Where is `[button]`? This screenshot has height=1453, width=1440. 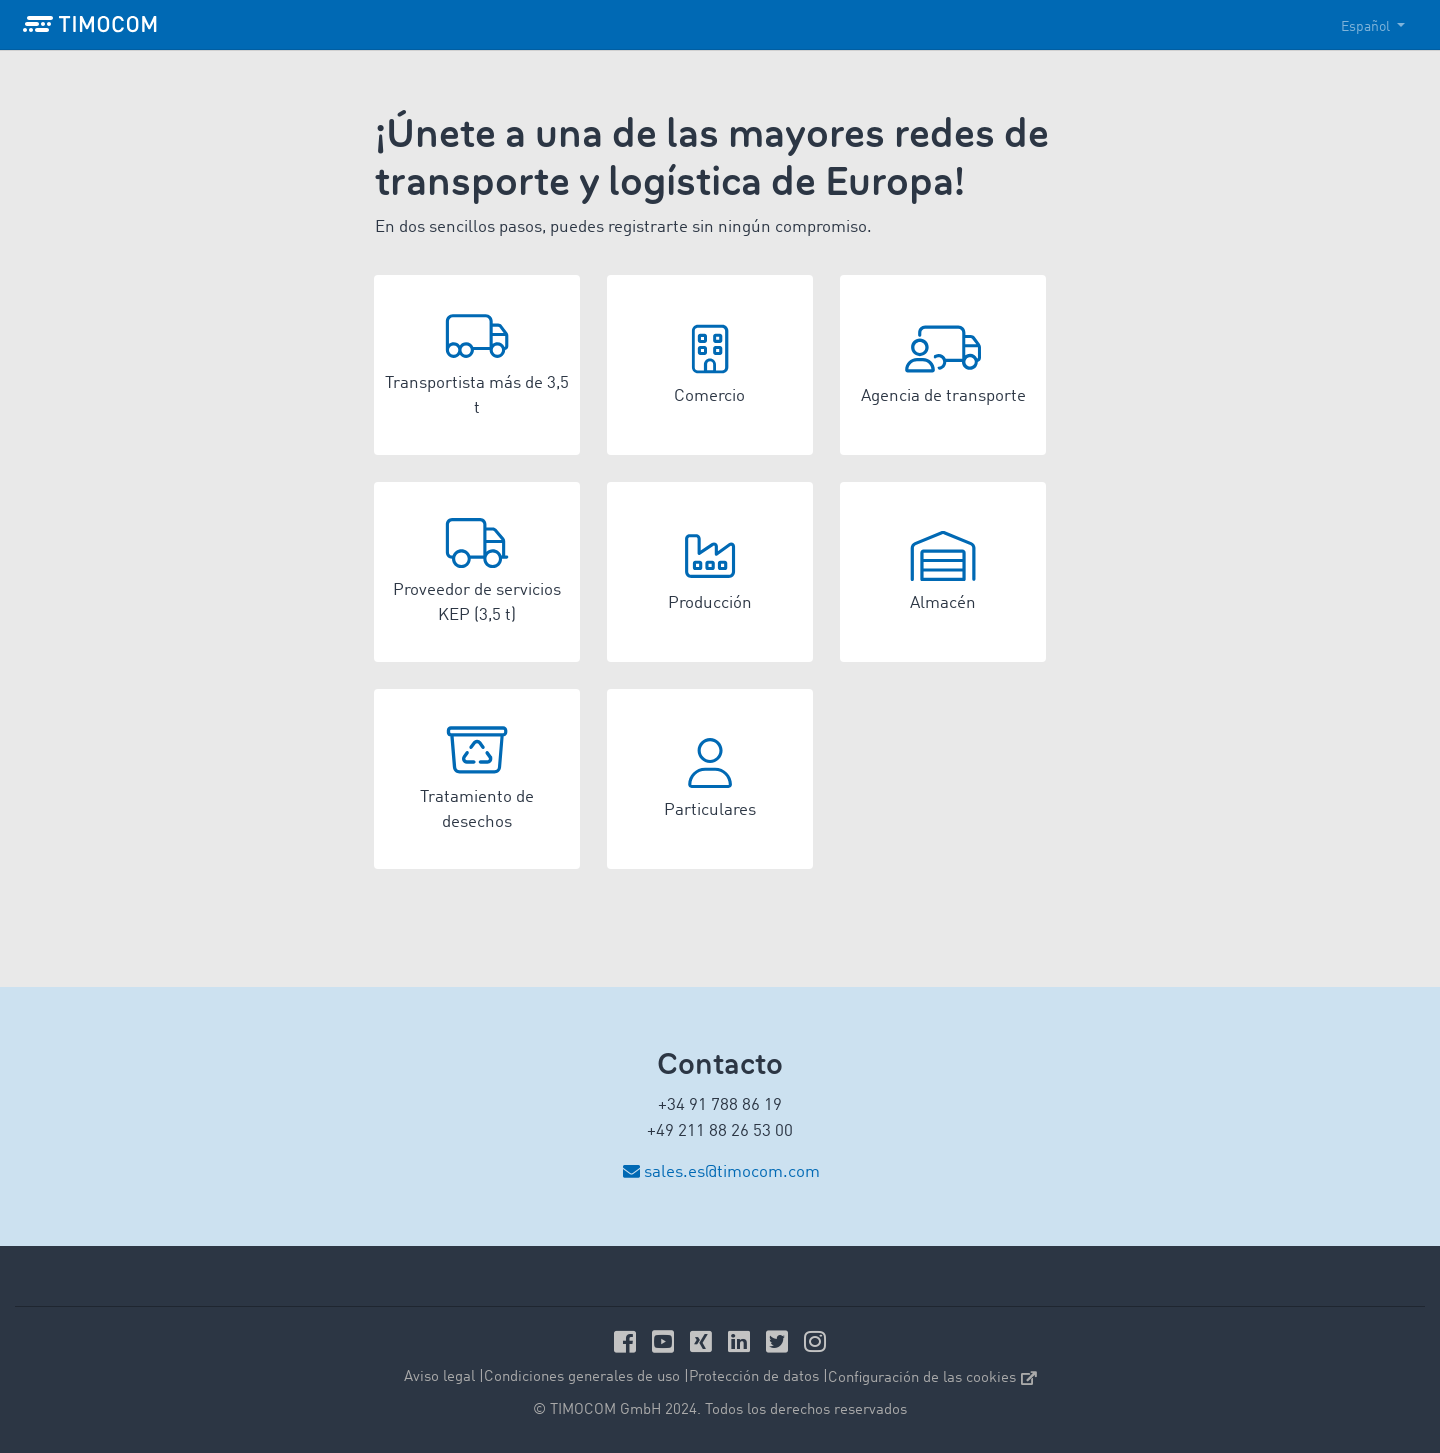 [button] is located at coordinates (477, 365).